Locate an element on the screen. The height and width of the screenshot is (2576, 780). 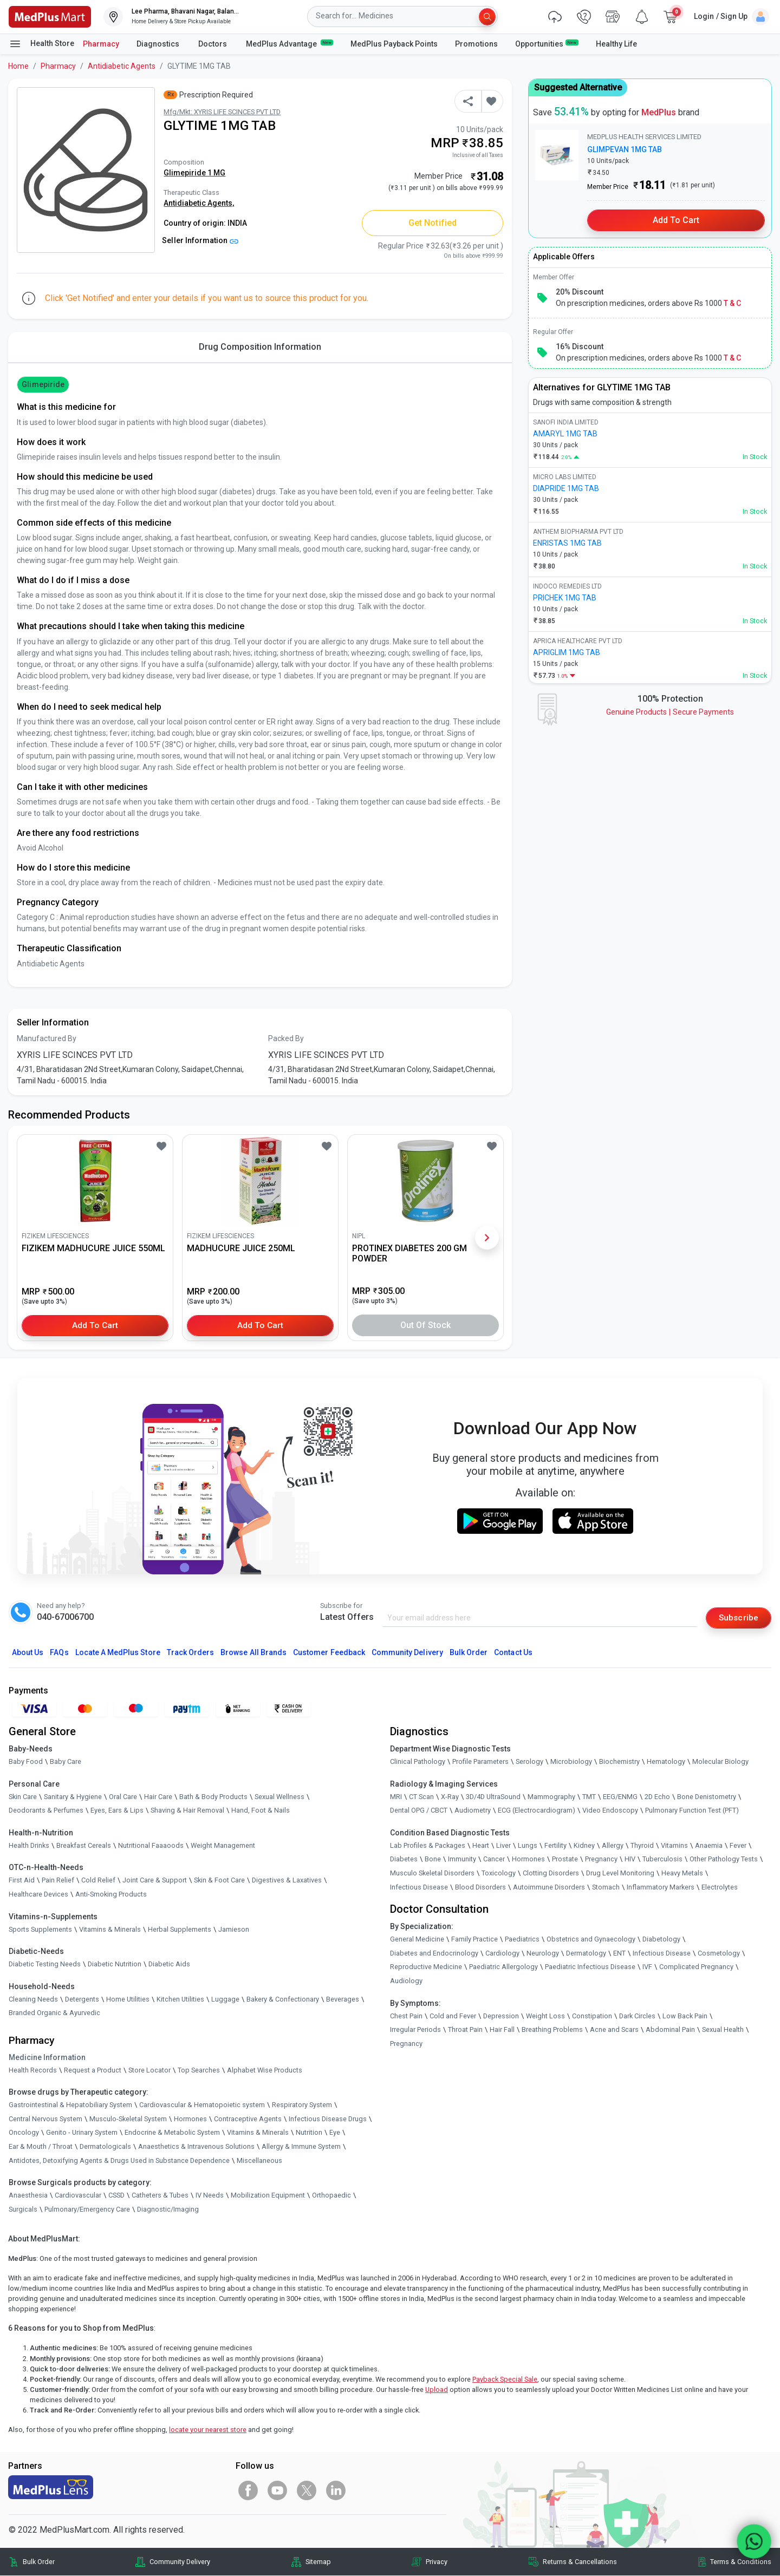
Herbal Supplements [link] is located at coordinates (179, 1929).